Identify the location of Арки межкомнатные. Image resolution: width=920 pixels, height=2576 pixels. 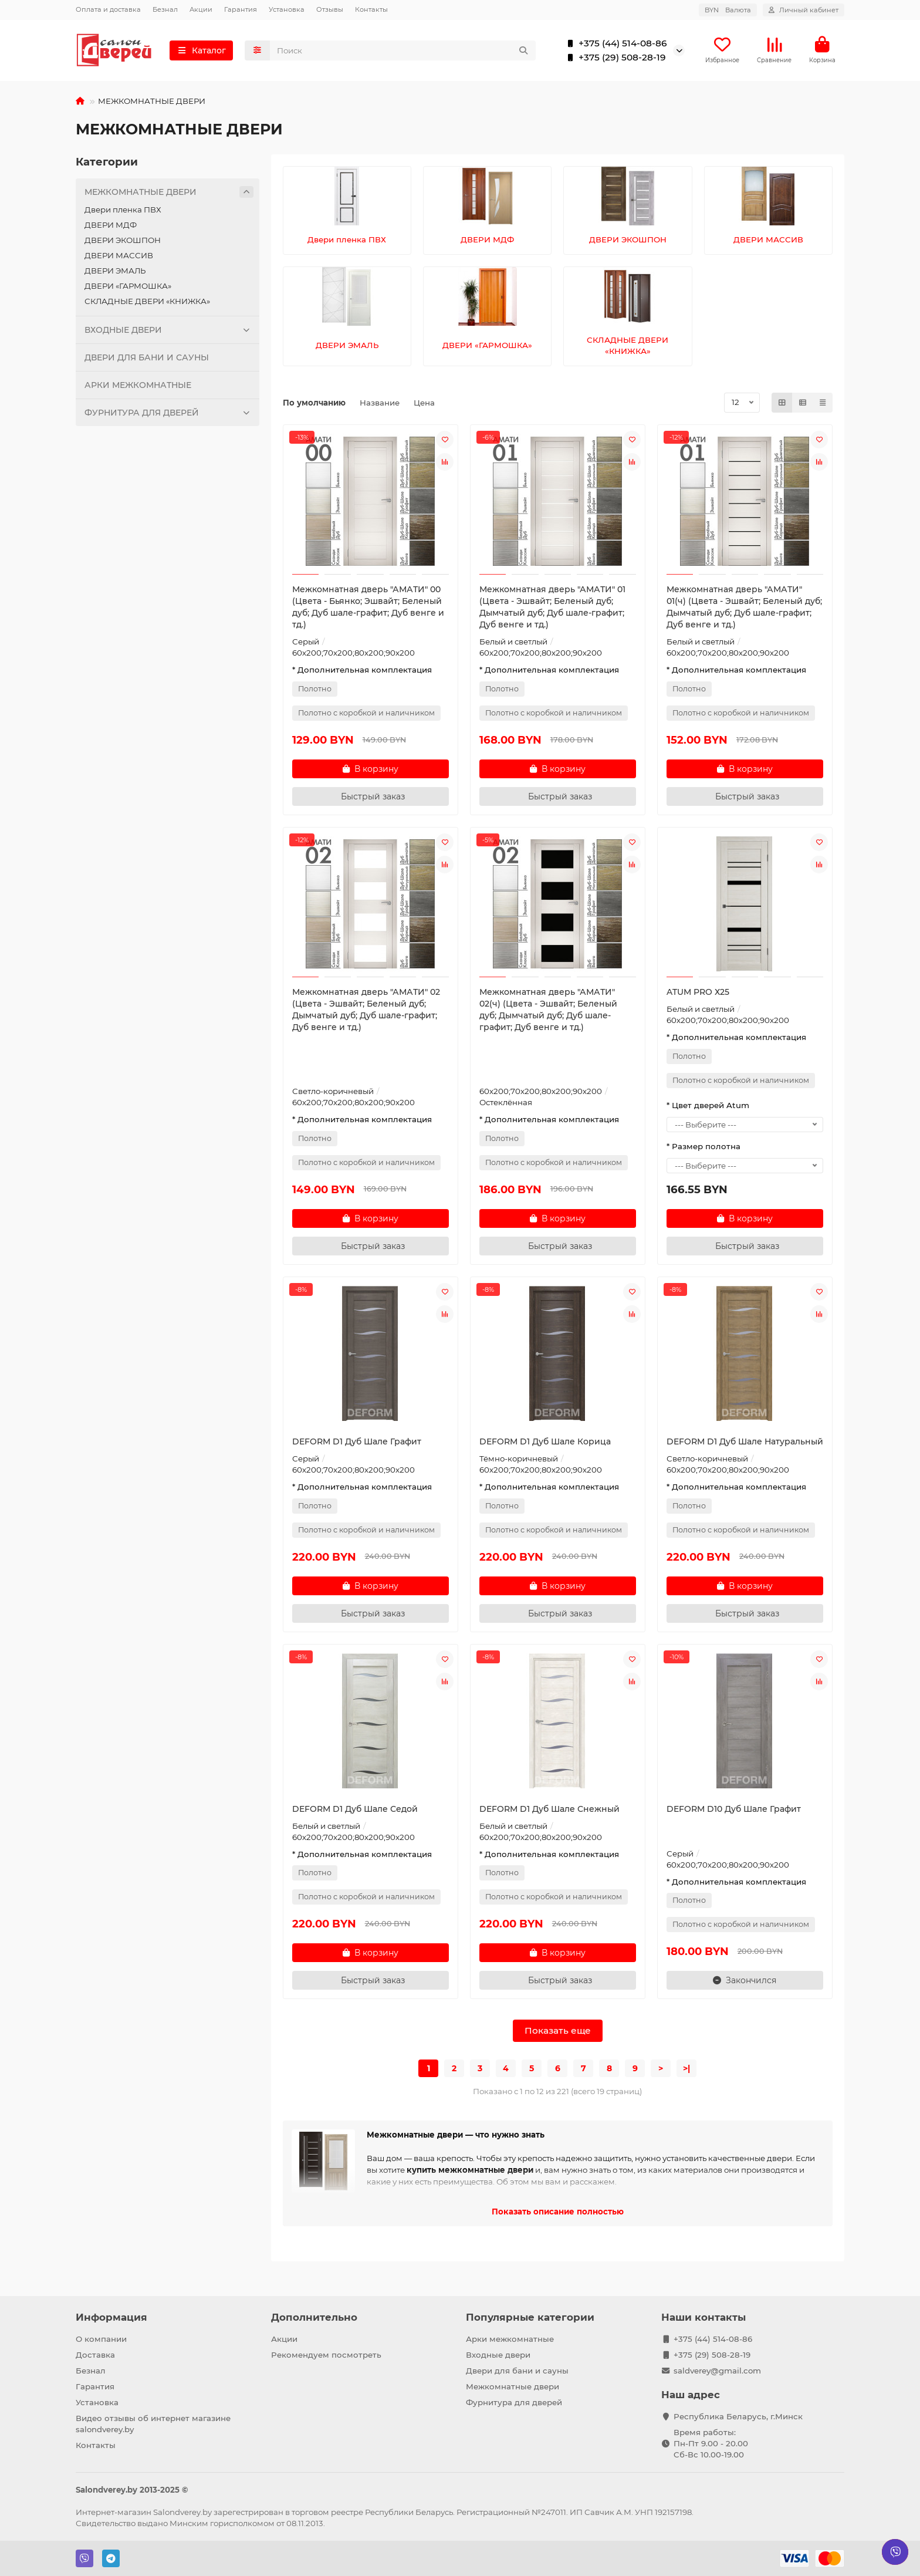
(510, 2339).